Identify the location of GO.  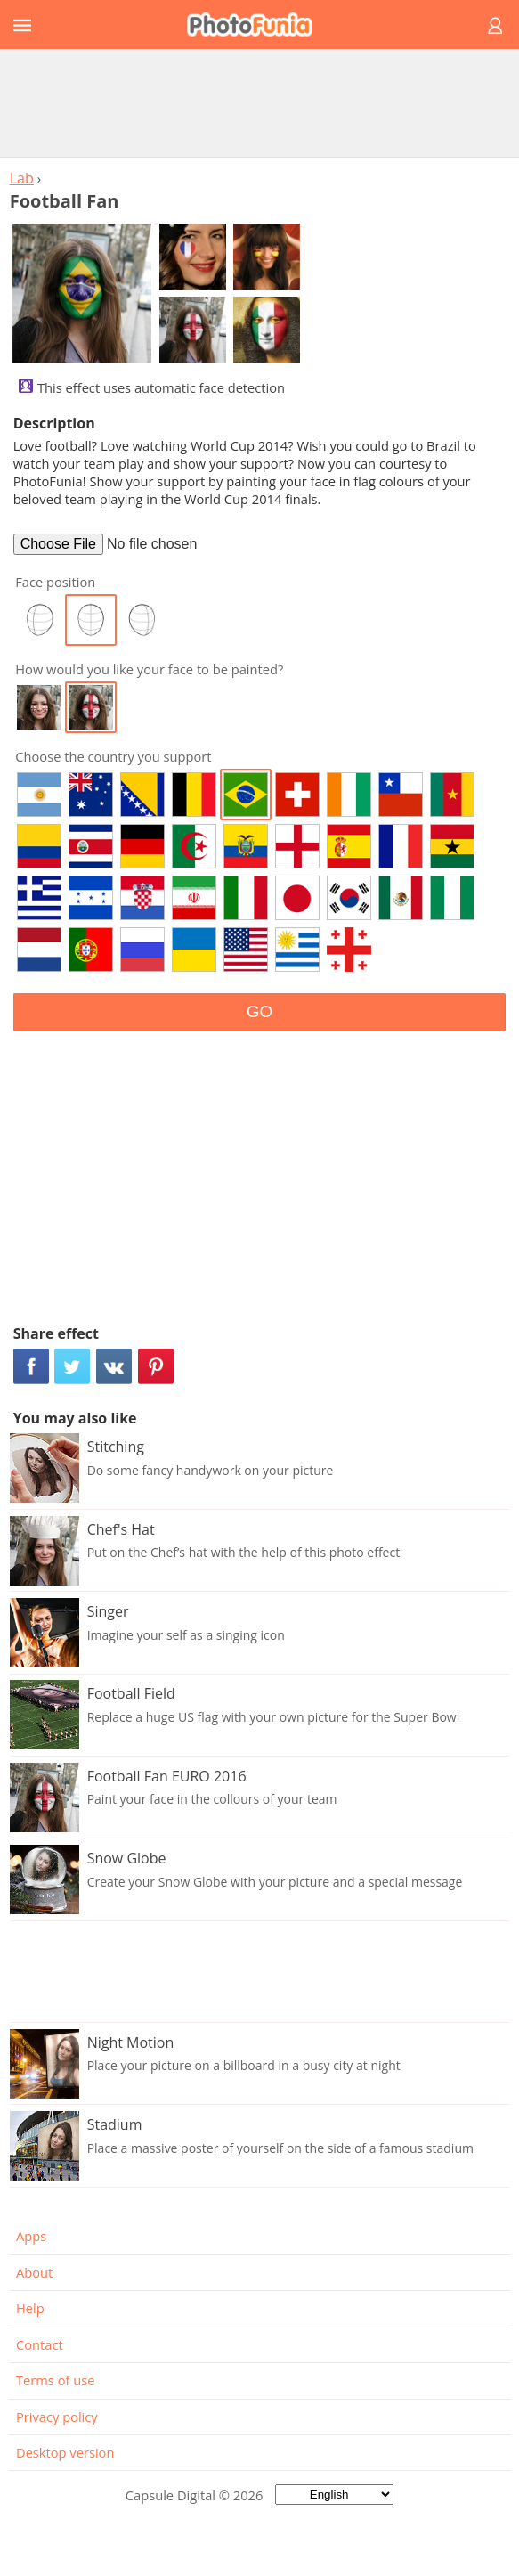
(259, 1011).